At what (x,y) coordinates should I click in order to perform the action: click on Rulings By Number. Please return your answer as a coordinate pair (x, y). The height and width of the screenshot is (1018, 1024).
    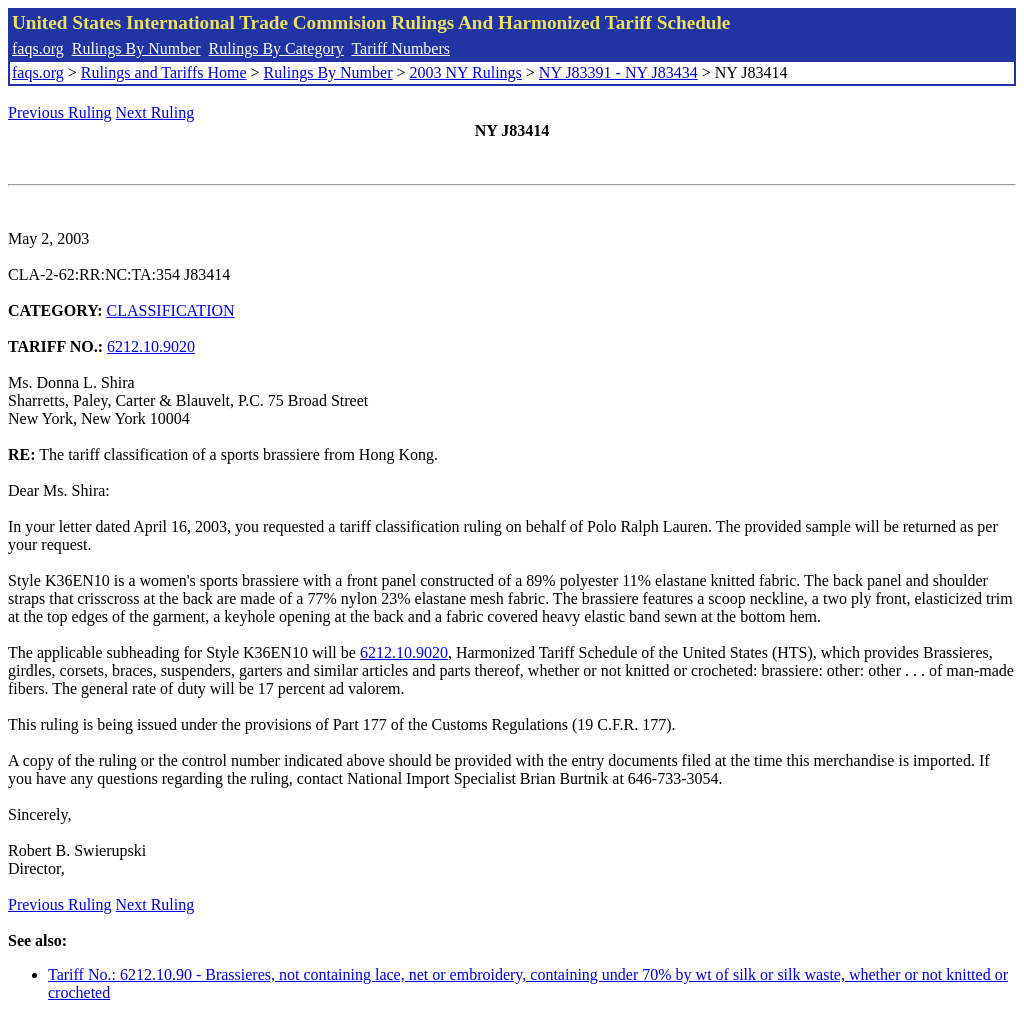
    Looking at the image, I should click on (136, 48).